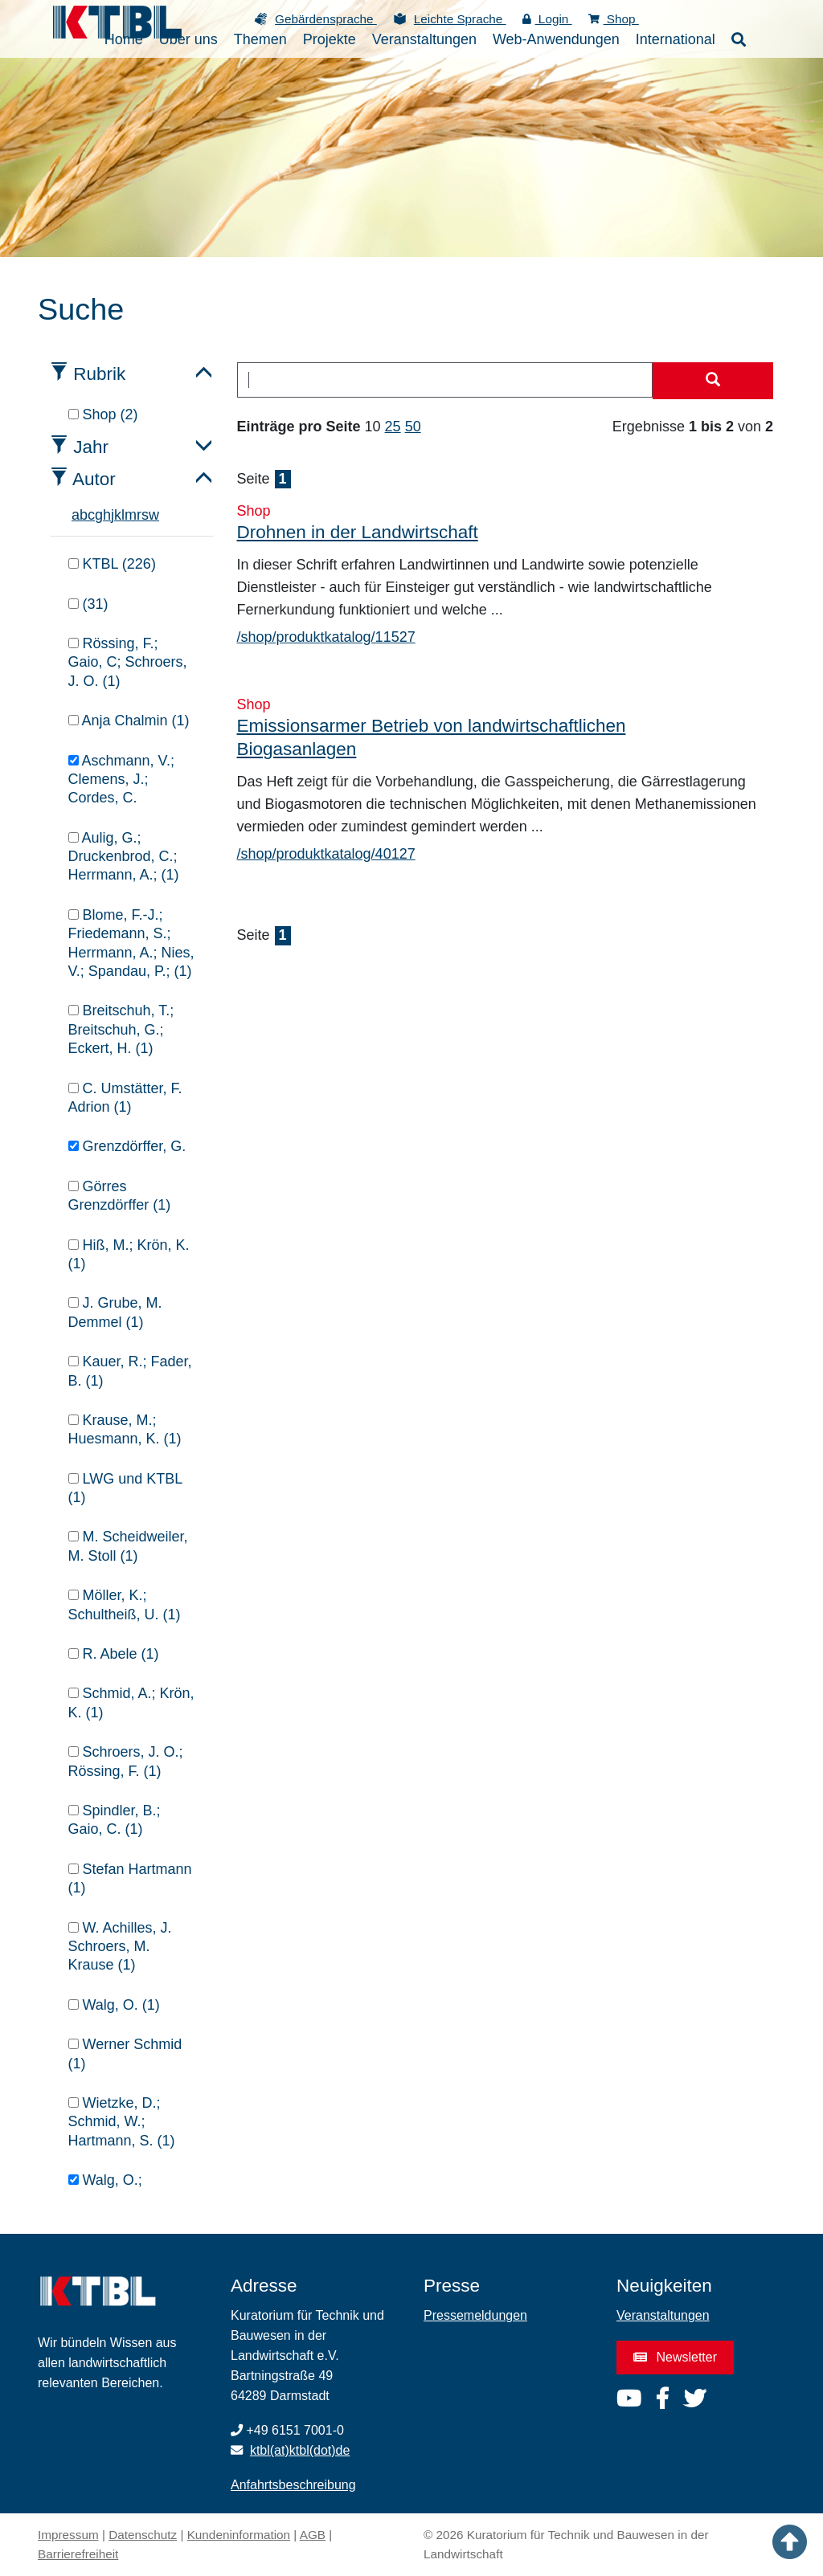 This screenshot has height=2576, width=823. Describe the element at coordinates (99, 515) in the screenshot. I see `g [tab]` at that location.